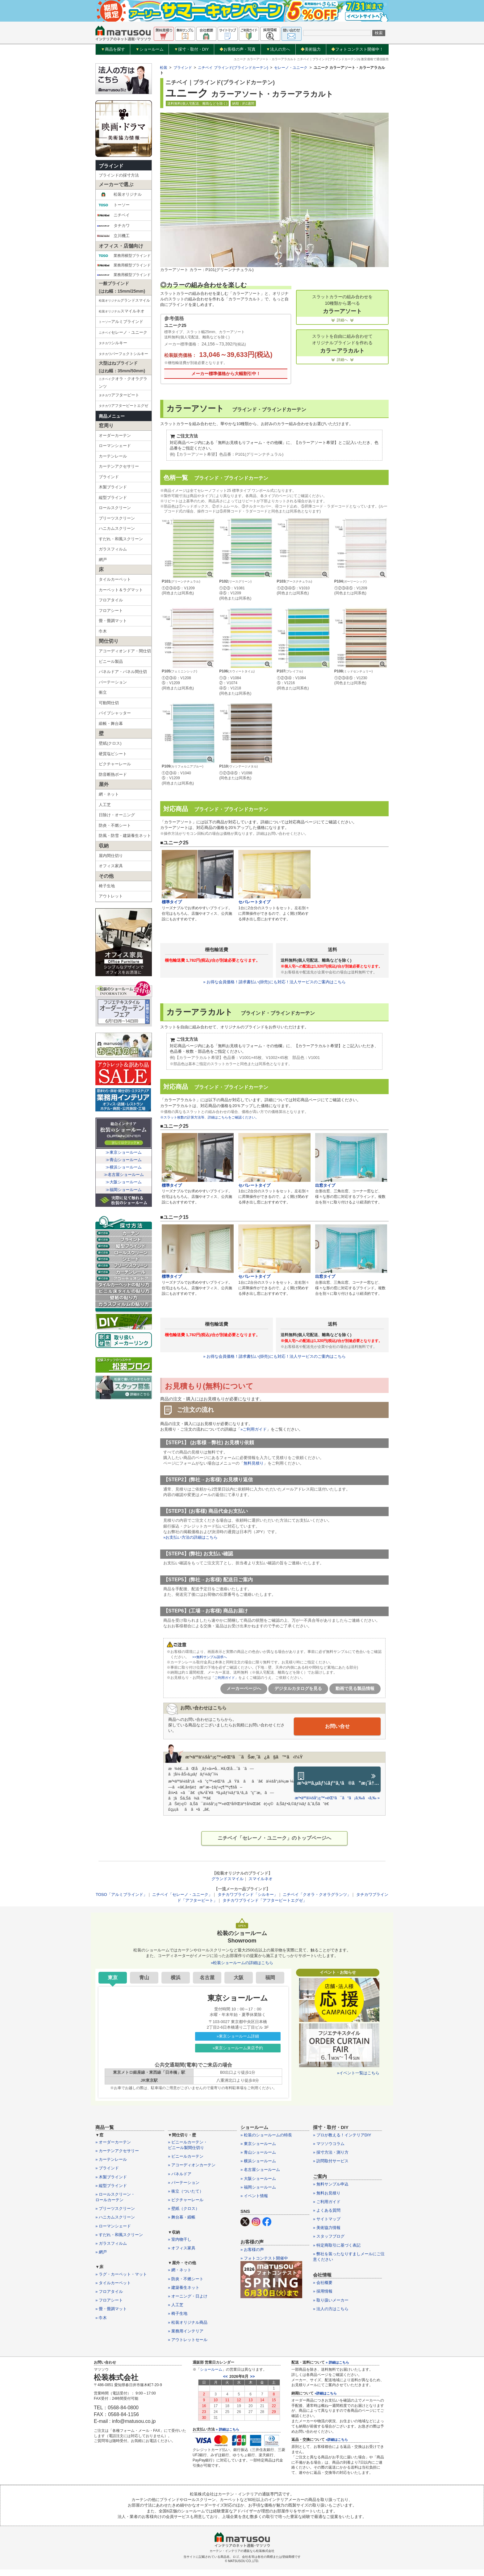 Image resolution: width=484 pixels, height=2576 pixels. Describe the element at coordinates (113, 456) in the screenshot. I see `カーテンレール` at that location.